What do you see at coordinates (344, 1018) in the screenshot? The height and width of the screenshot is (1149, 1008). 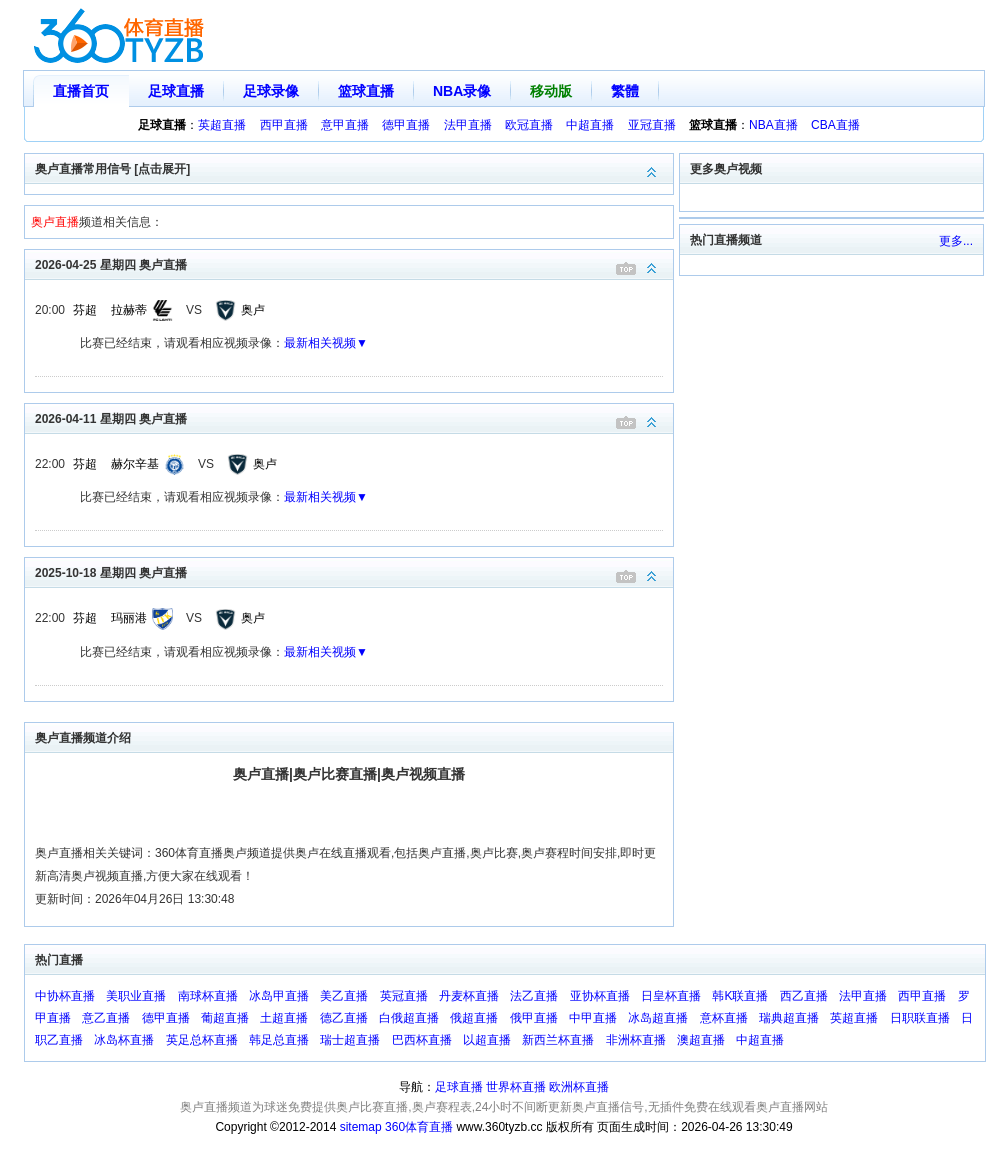 I see `德乙直播` at bounding box center [344, 1018].